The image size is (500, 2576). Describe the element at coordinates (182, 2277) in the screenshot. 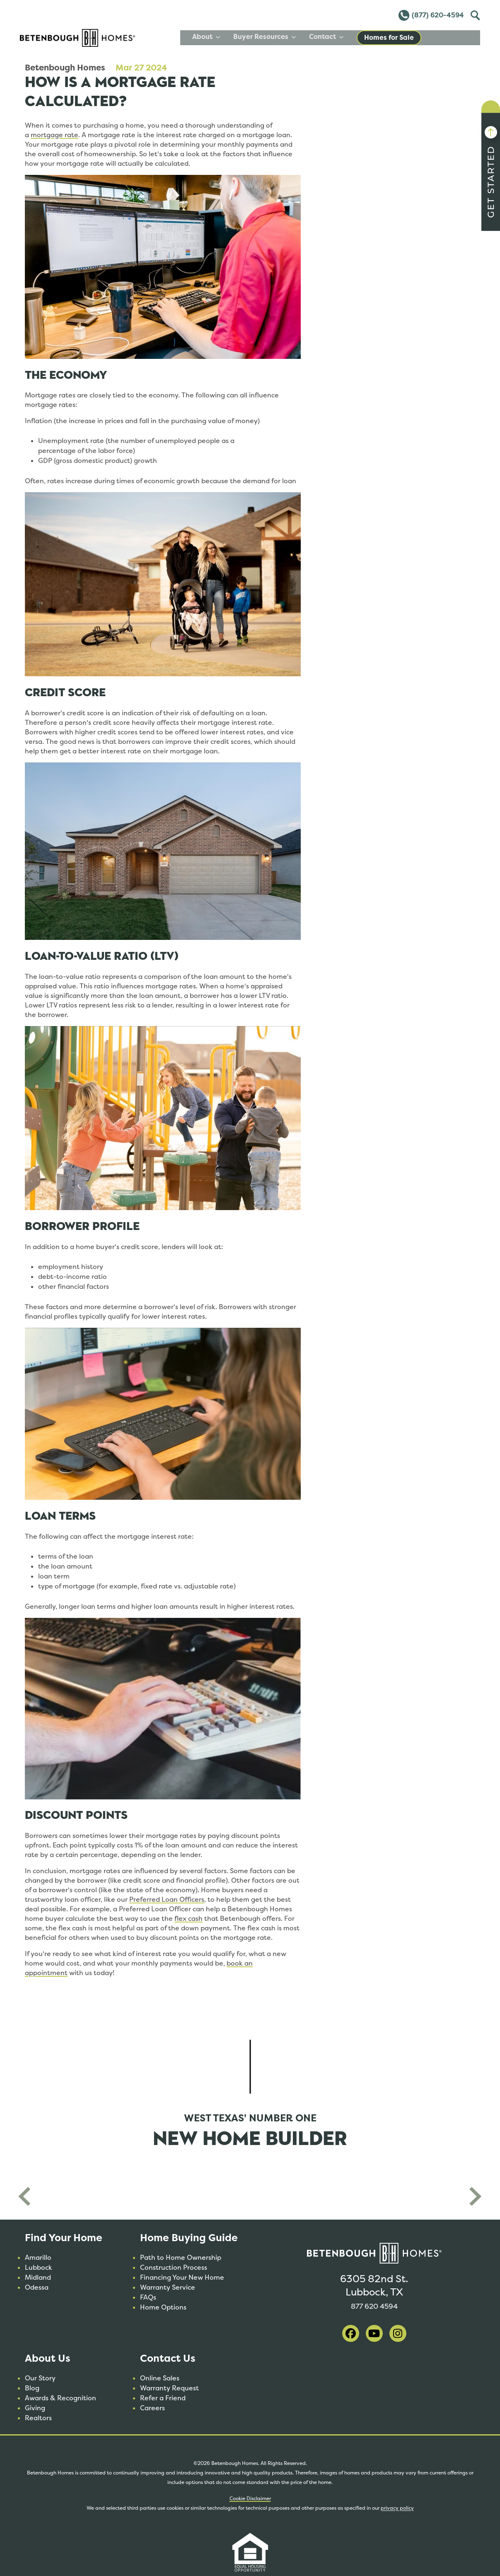

I see `Financing Your New Home` at that location.